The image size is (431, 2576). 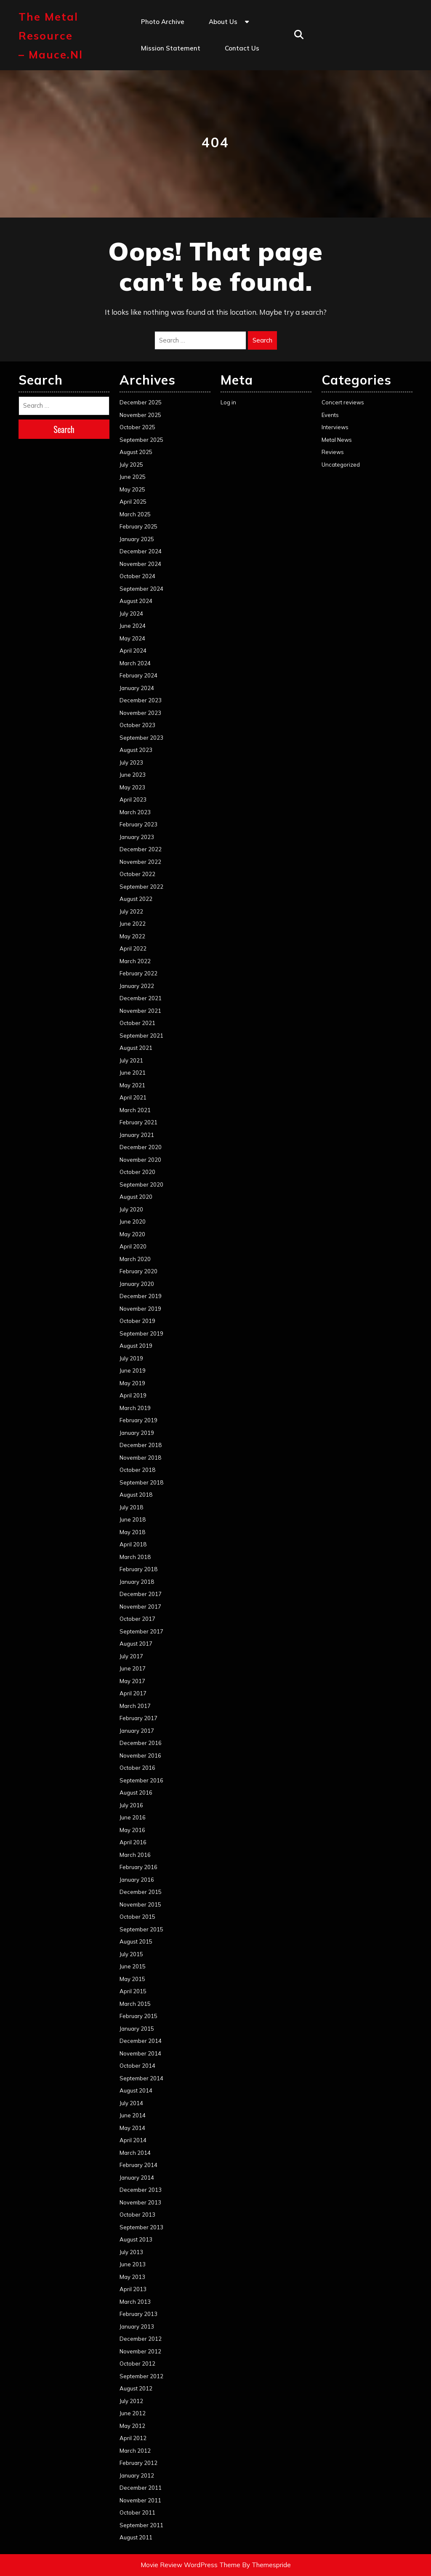 I want to click on August 2019, so click(x=136, y=1345).